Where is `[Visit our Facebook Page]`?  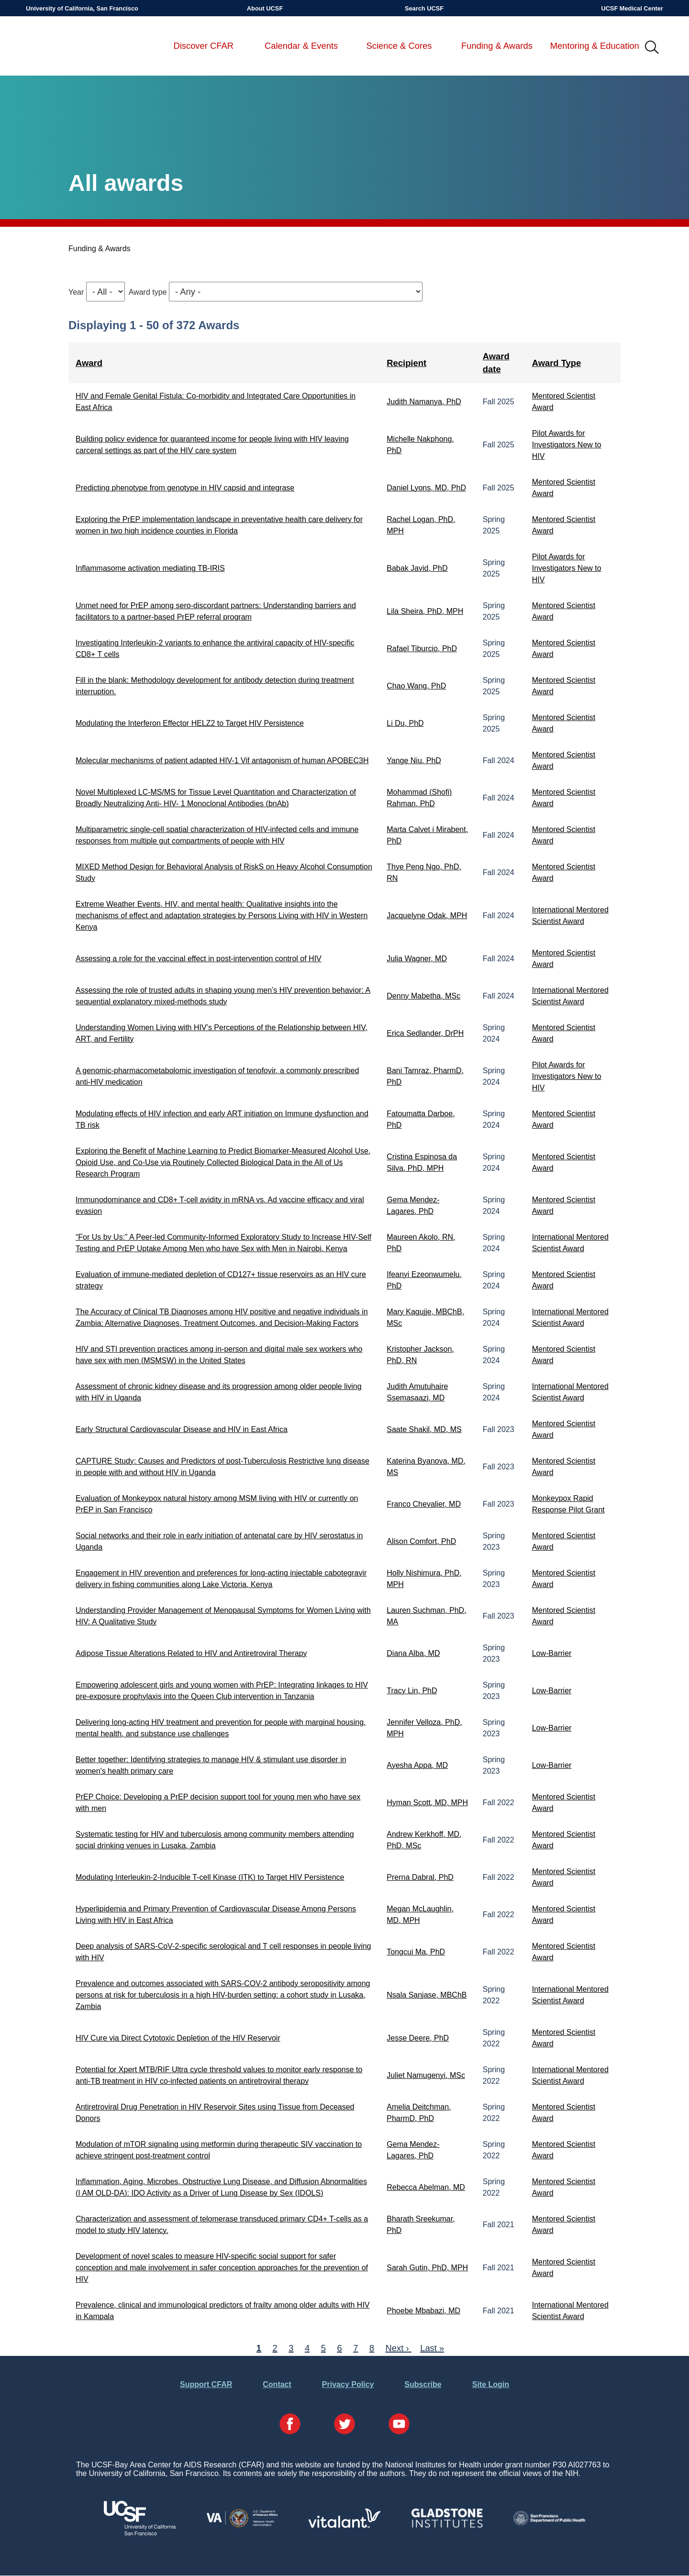
[Visit our Facebook Page] is located at coordinates (290, 2425).